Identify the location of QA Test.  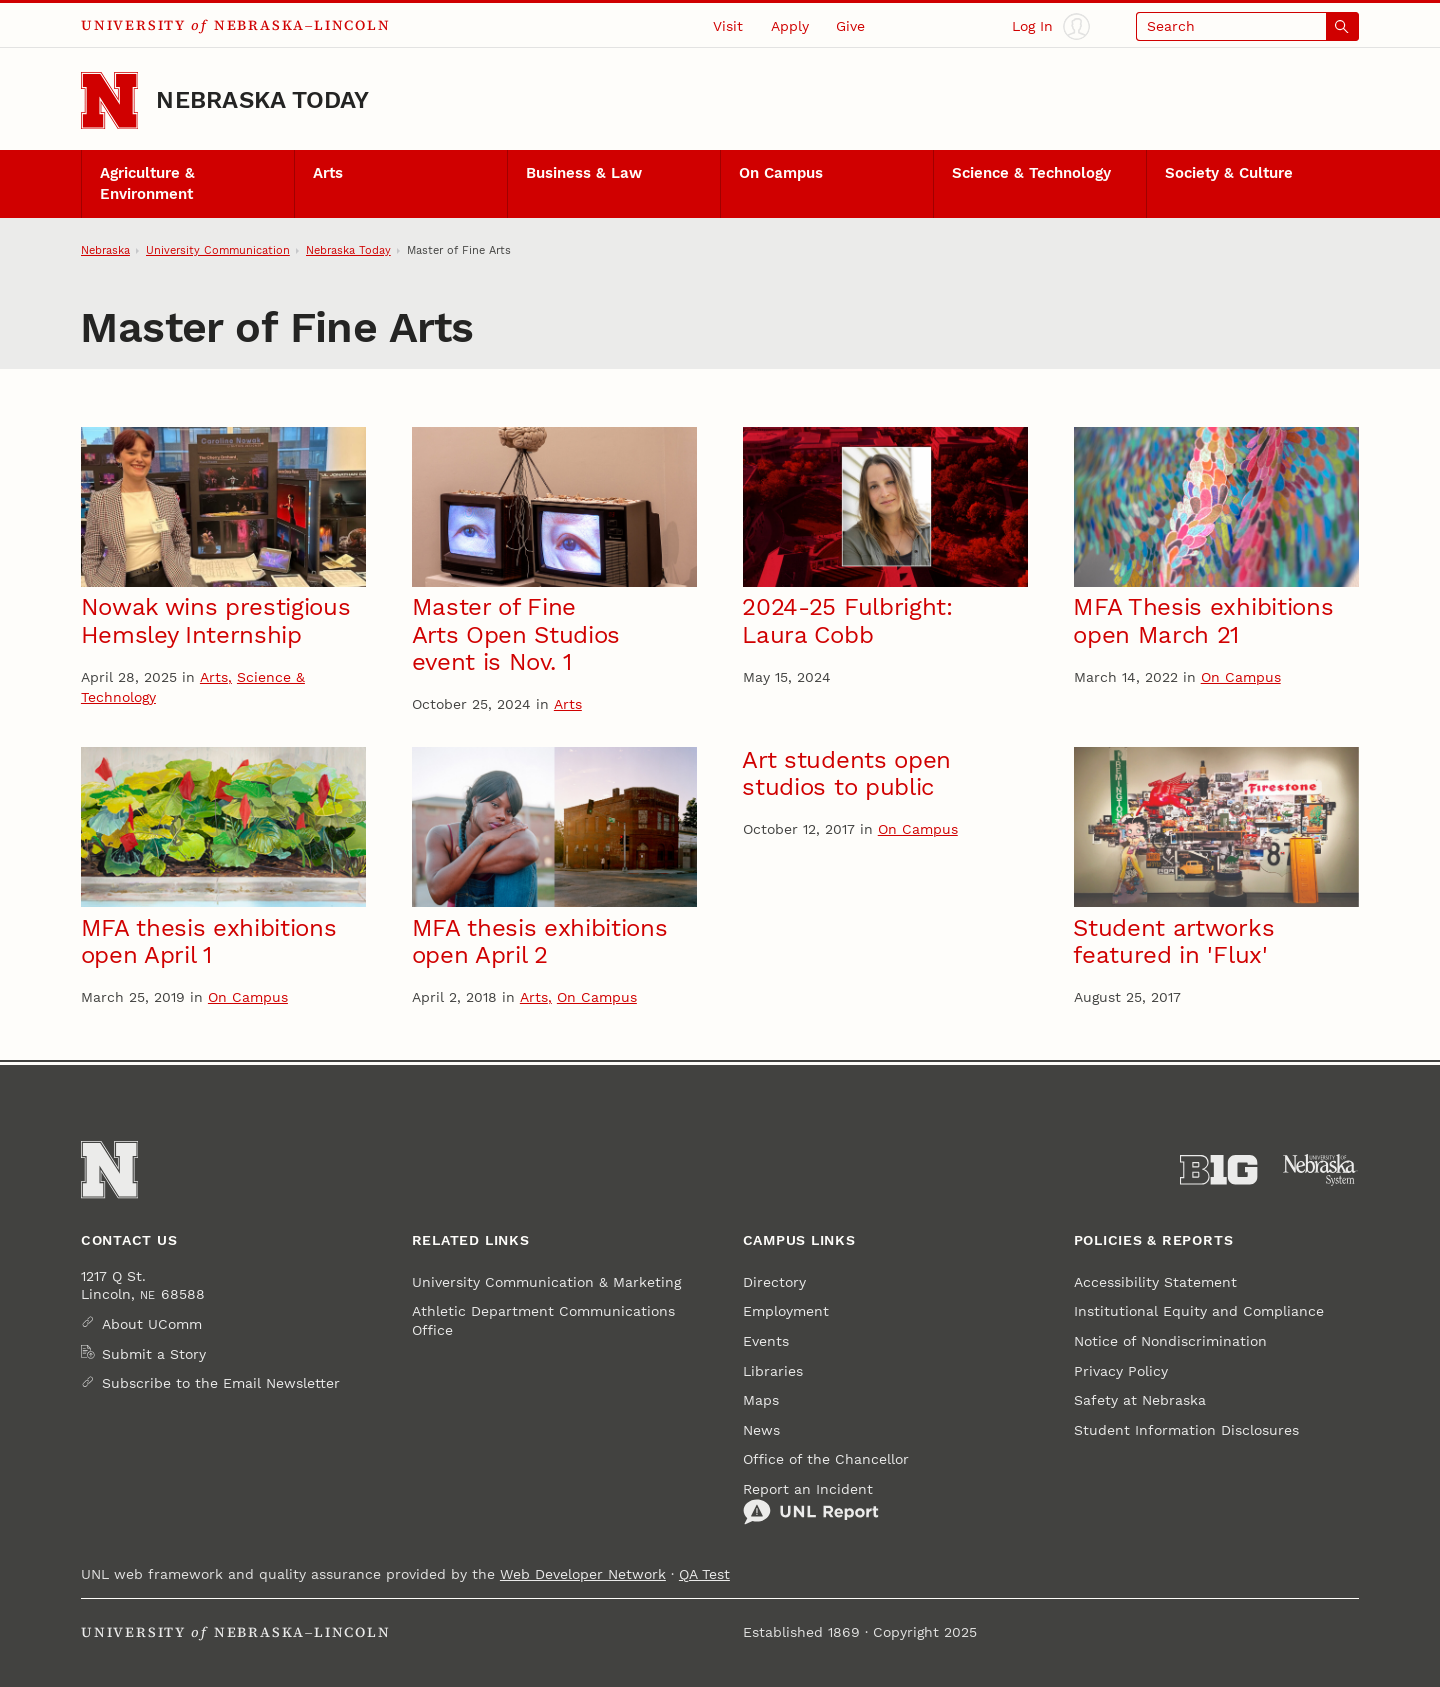
(704, 1574).